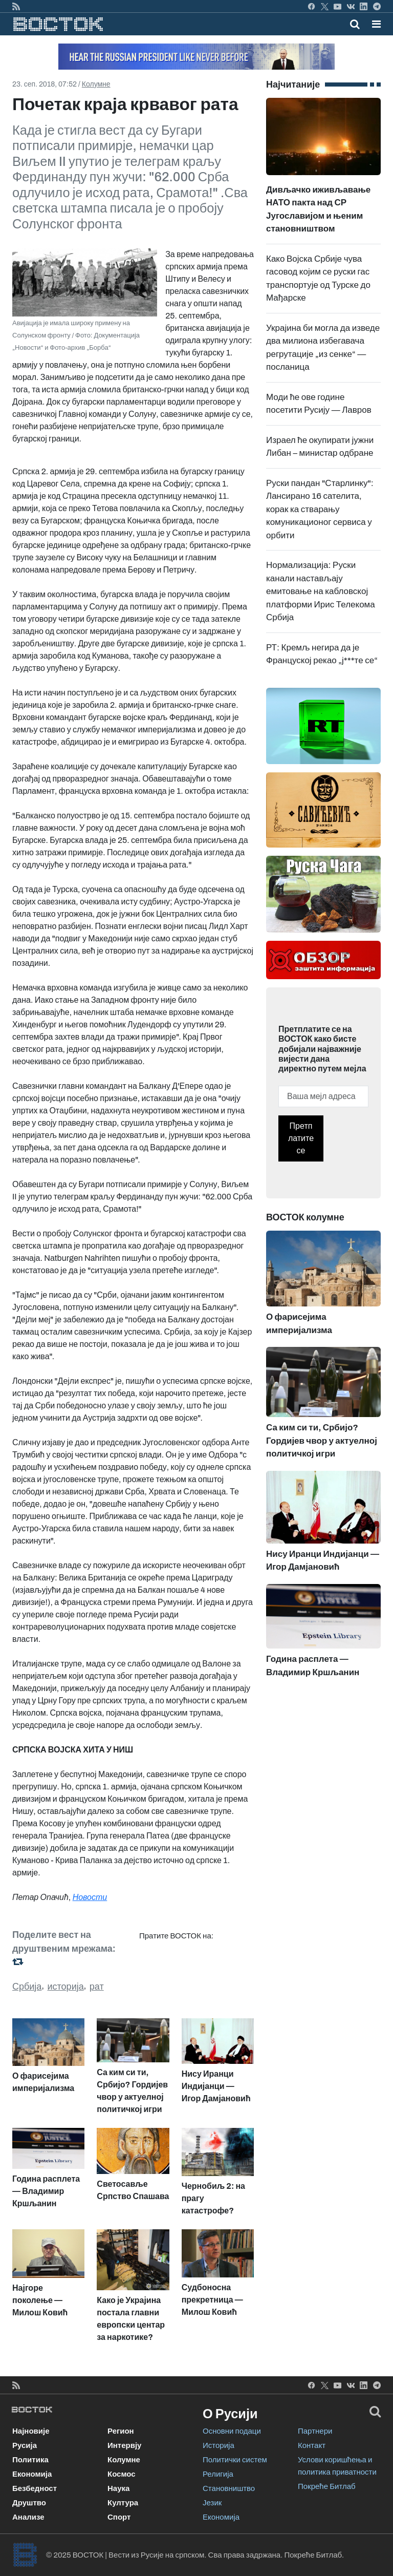 The width and height of the screenshot is (393, 2576). What do you see at coordinates (327, 2486) in the screenshot?
I see `Покреће Битлаб` at bounding box center [327, 2486].